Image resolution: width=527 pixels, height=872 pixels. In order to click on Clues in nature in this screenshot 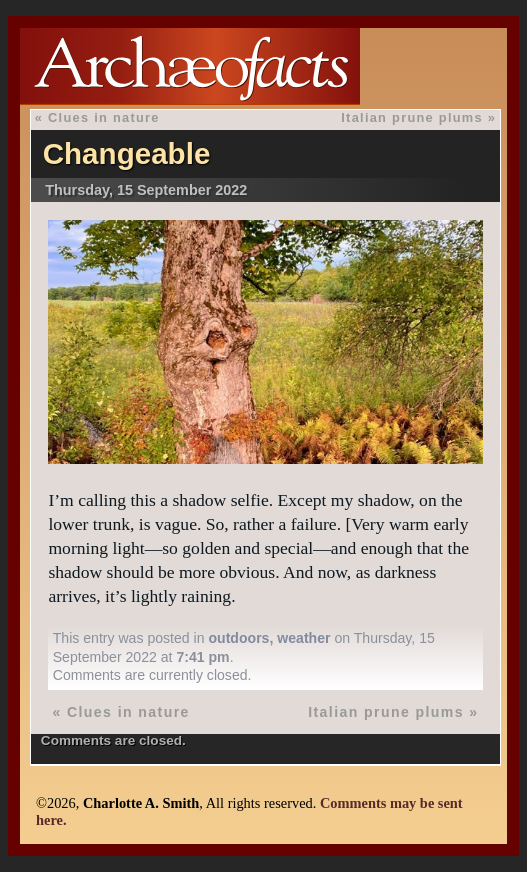, I will do `click(104, 117)`.